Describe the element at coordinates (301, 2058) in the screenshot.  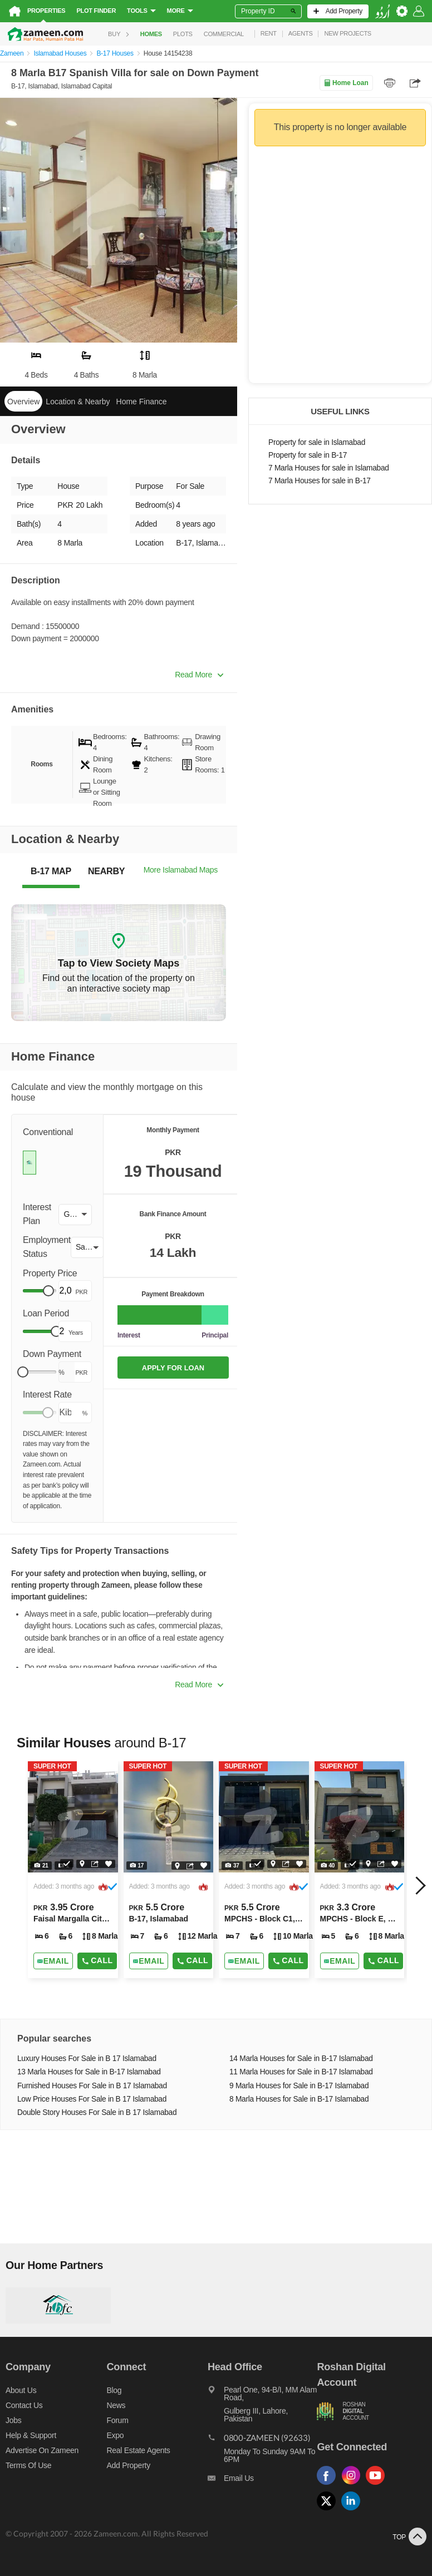
I see `14 Marla Houses for Sale in B-17 Islamabad` at that location.